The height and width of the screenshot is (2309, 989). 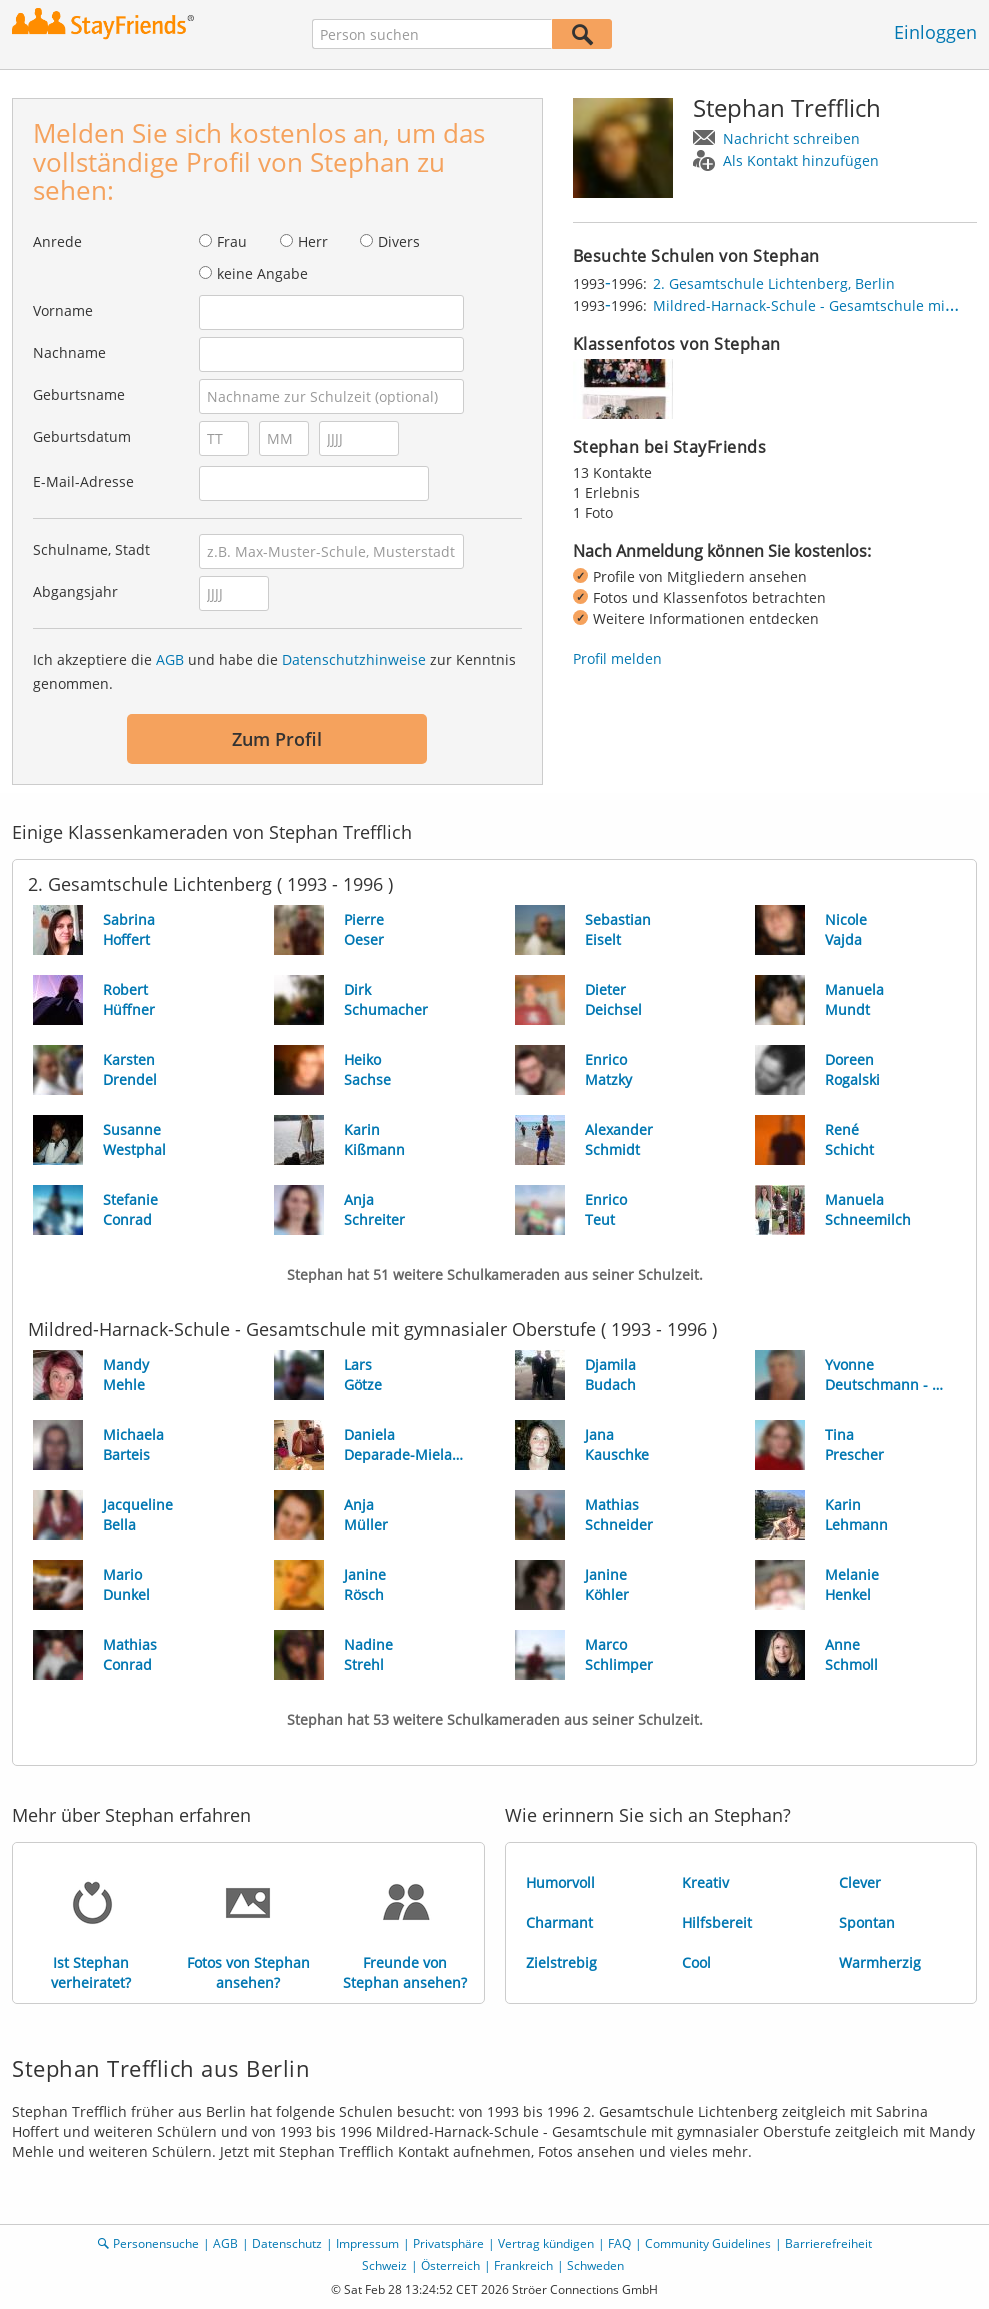 What do you see at coordinates (57, 241) in the screenshot?
I see `Anrede` at bounding box center [57, 241].